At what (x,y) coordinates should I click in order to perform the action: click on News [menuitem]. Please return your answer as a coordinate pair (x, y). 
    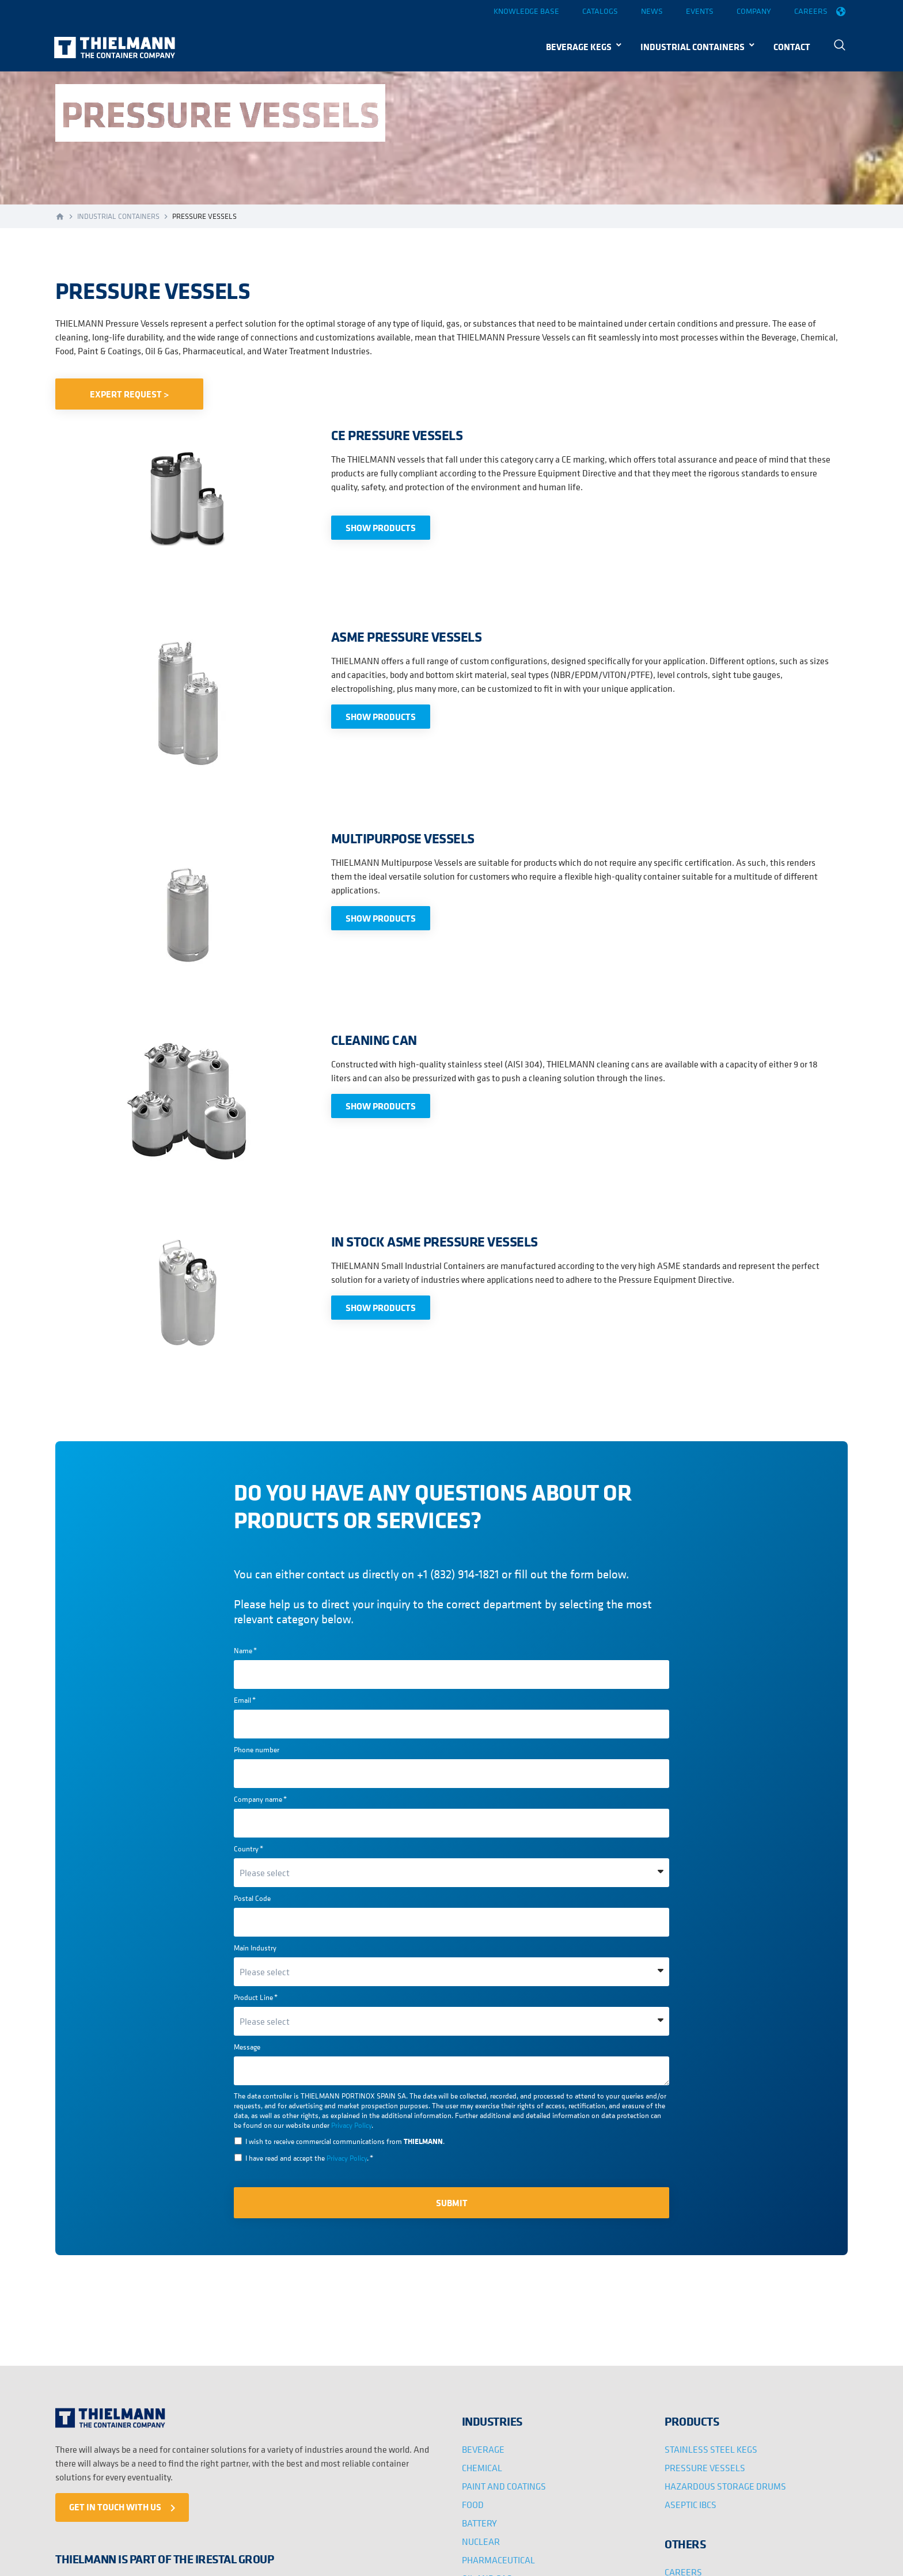
    Looking at the image, I should click on (652, 11).